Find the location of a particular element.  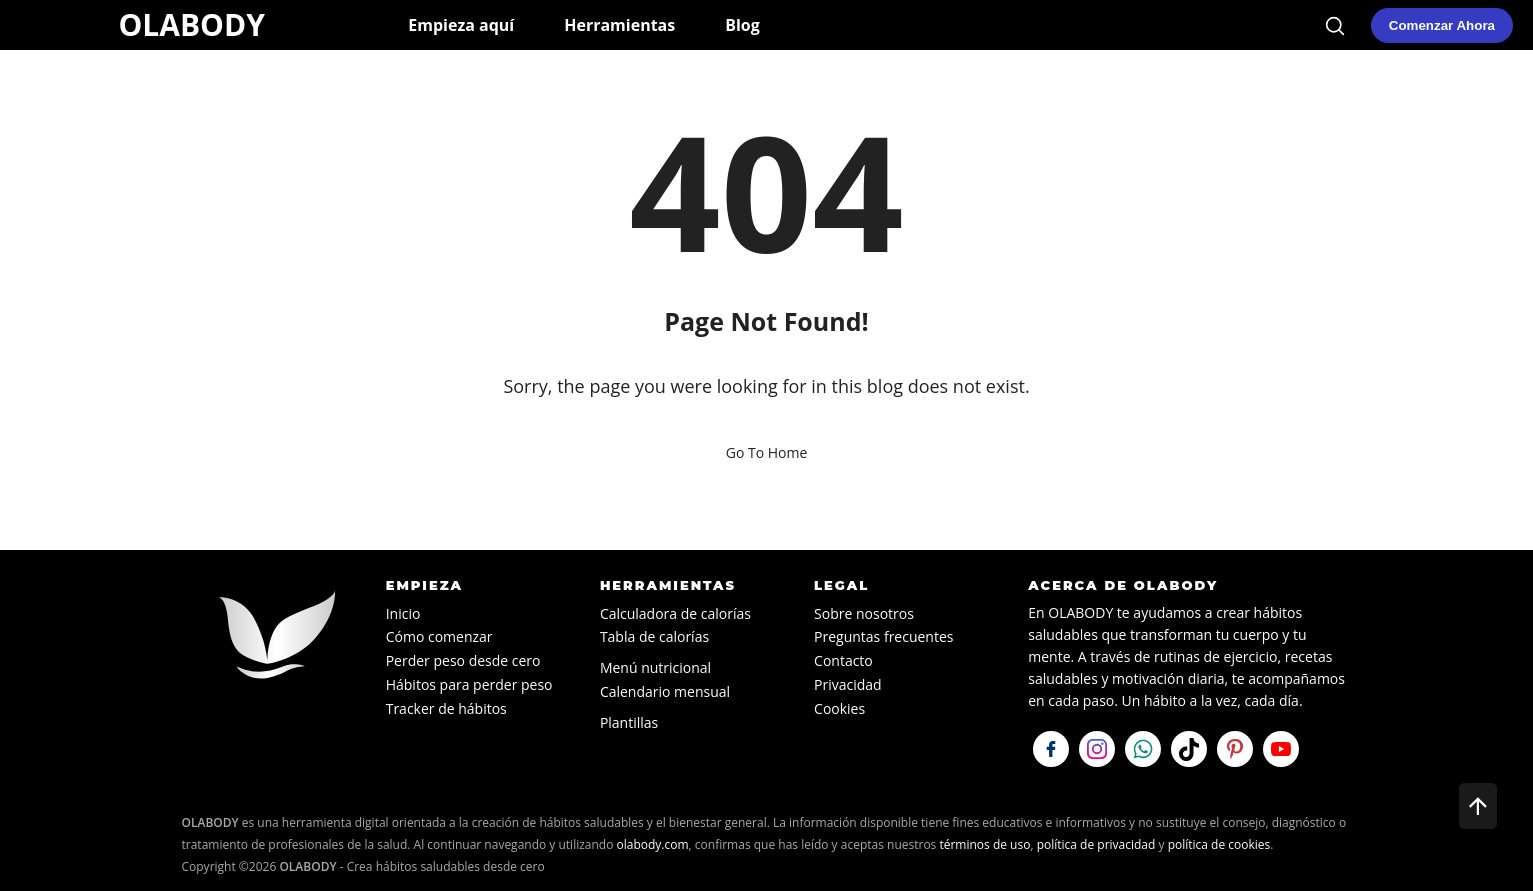

política de cookies is located at coordinates (1219, 844).